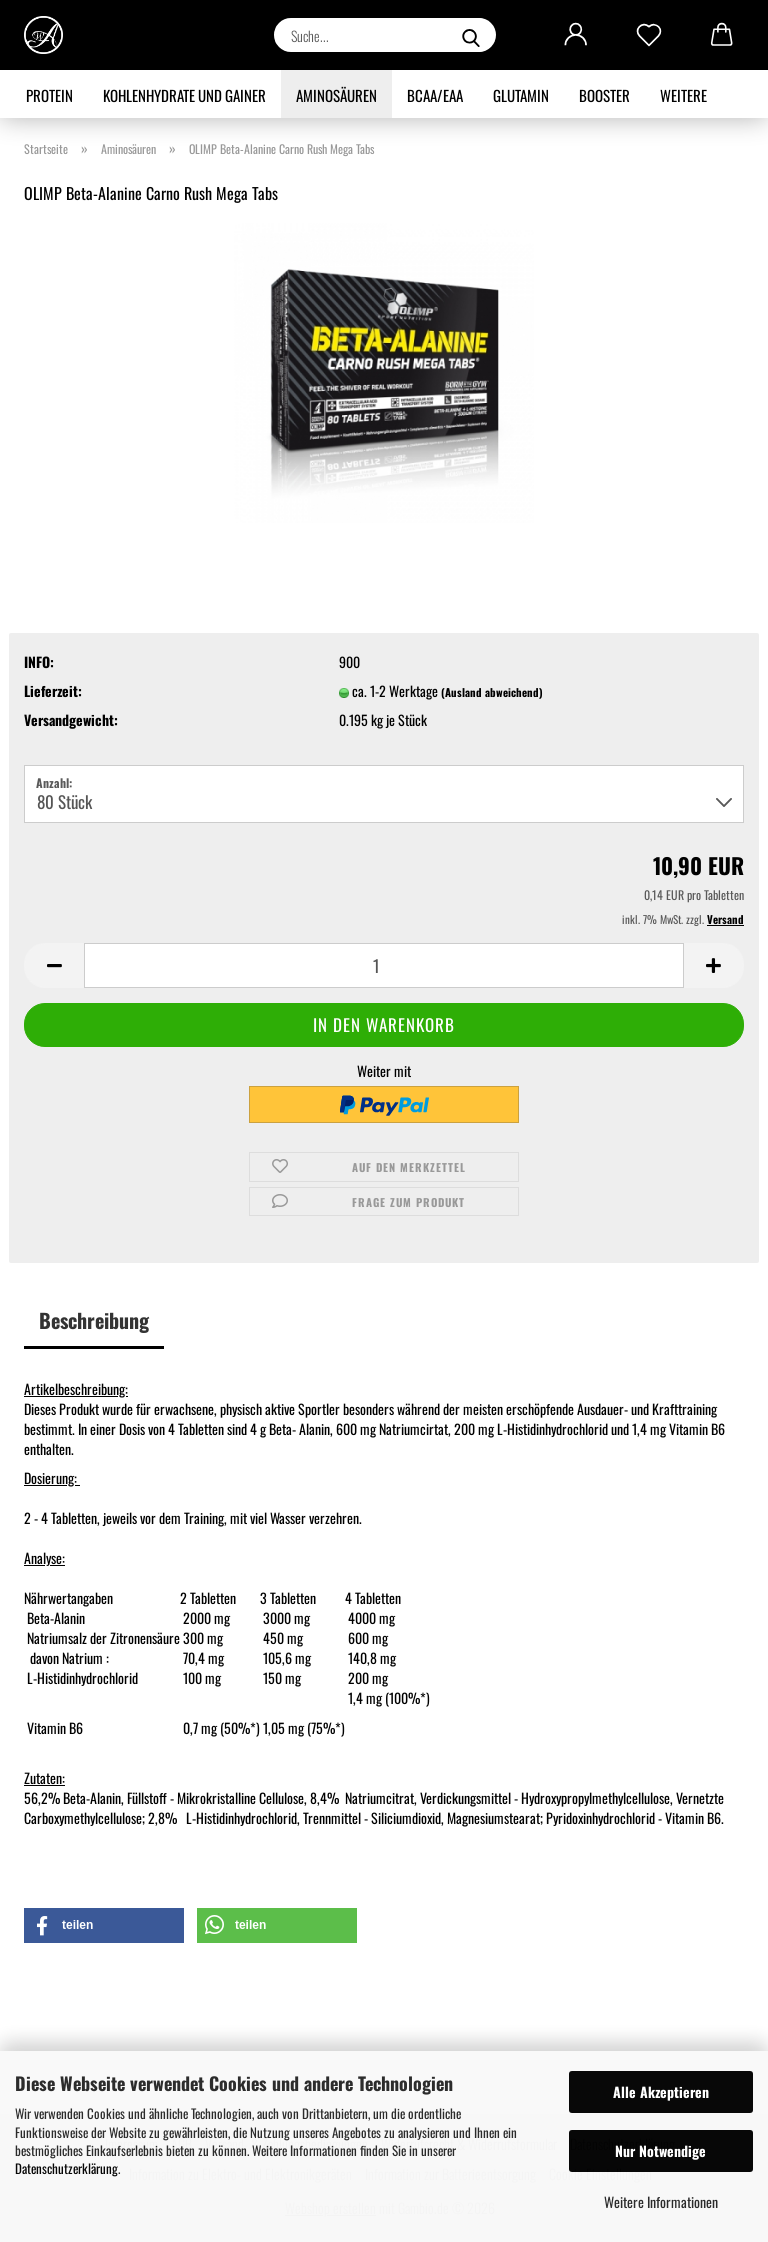 This screenshot has width=768, height=2242. Describe the element at coordinates (660, 2150) in the screenshot. I see `Nur Notwendige` at that location.